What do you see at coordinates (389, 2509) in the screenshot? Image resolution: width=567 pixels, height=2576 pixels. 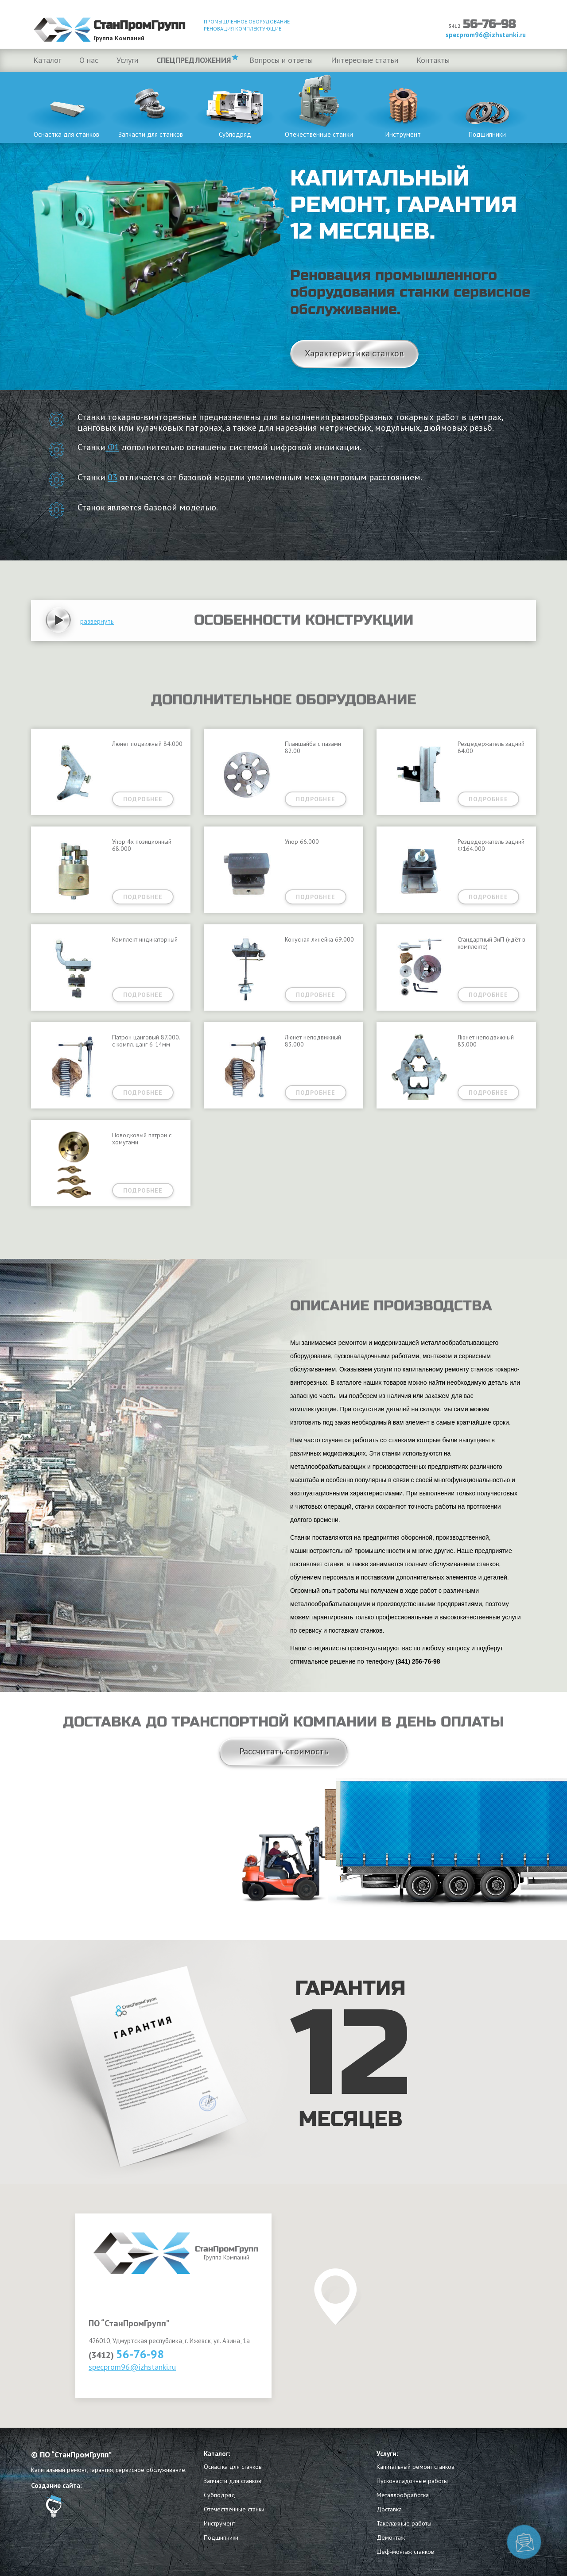 I see `Доставка` at bounding box center [389, 2509].